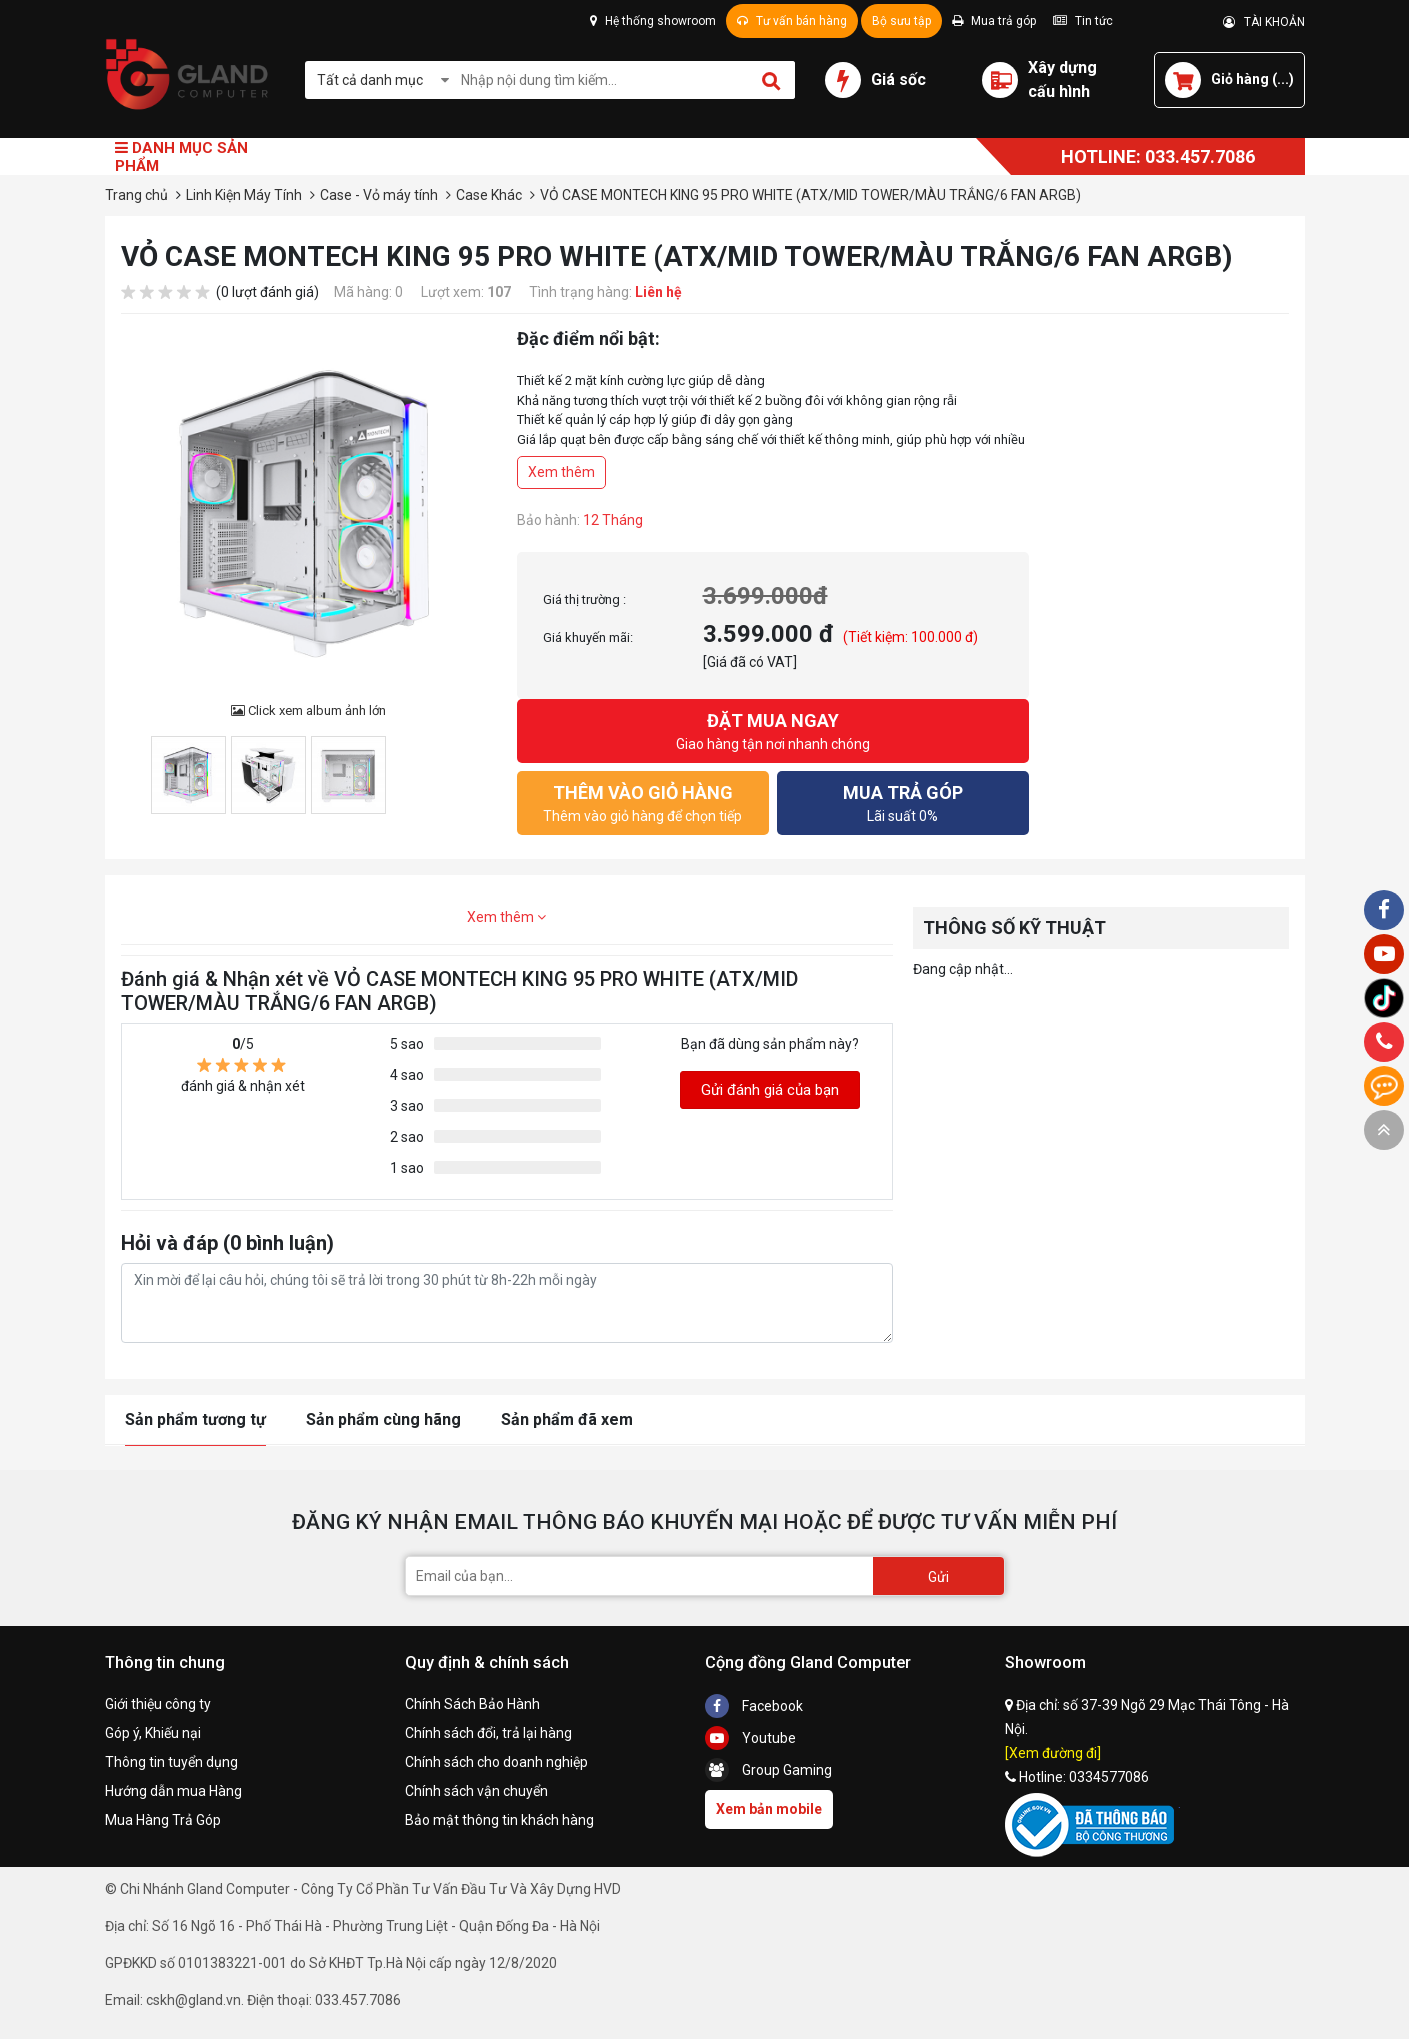 Image resolution: width=1409 pixels, height=2039 pixels. Describe the element at coordinates (643, 801) in the screenshot. I see `Thêm vào giỏ hàng để chọn tiếp` at that location.